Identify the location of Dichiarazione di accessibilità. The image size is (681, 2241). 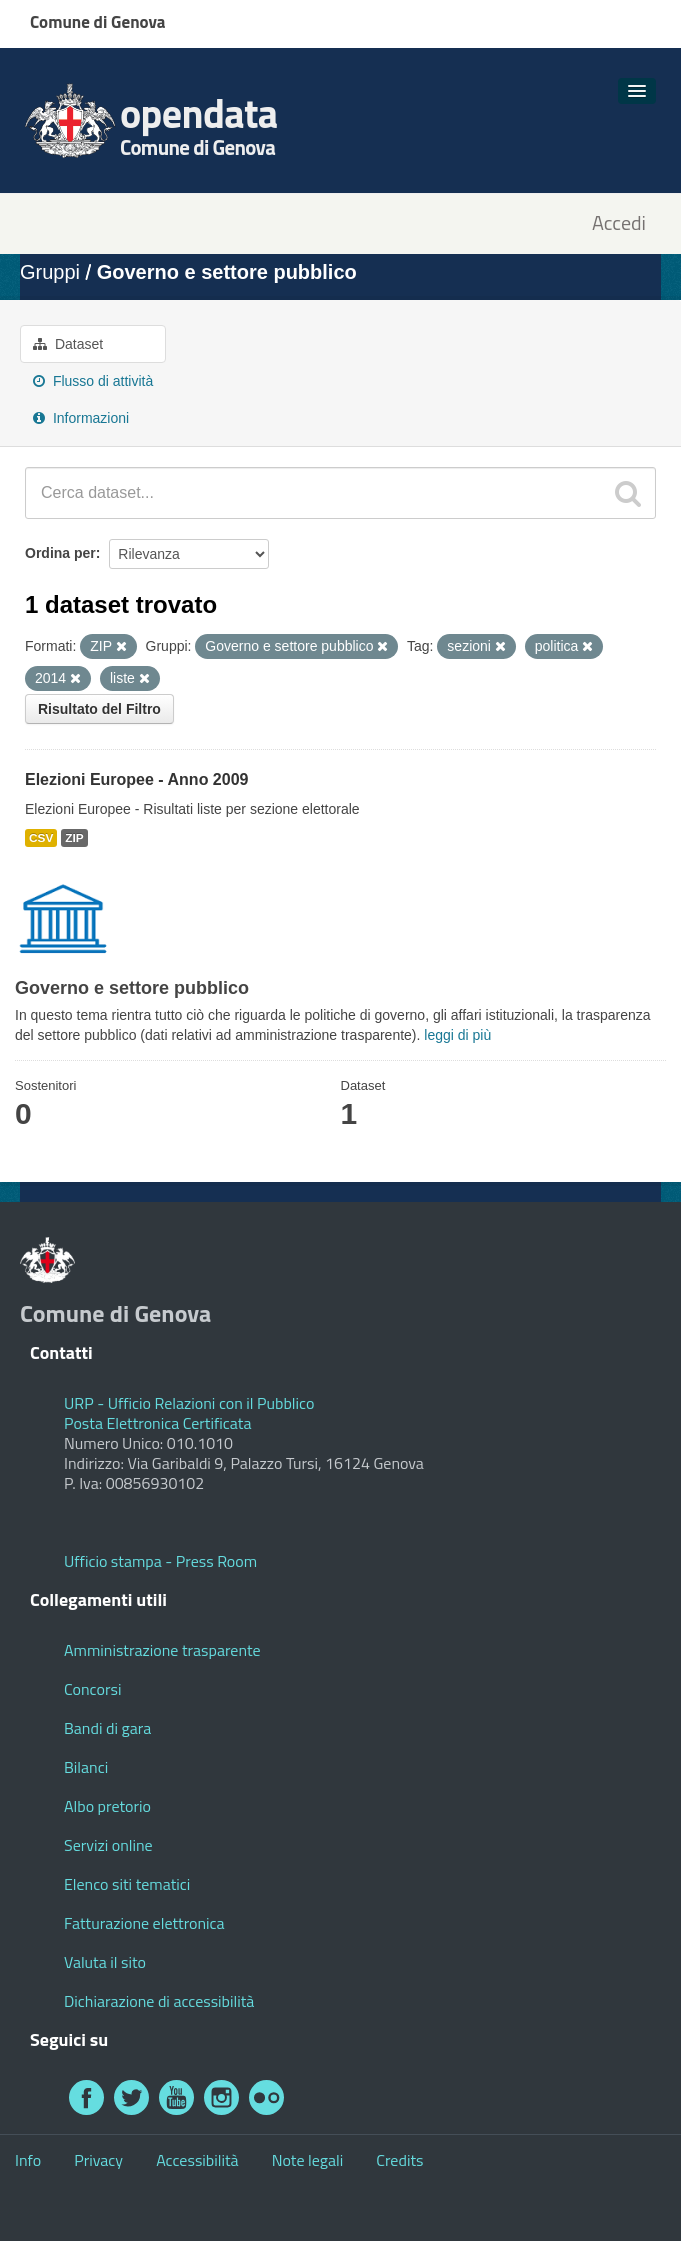
(159, 2001).